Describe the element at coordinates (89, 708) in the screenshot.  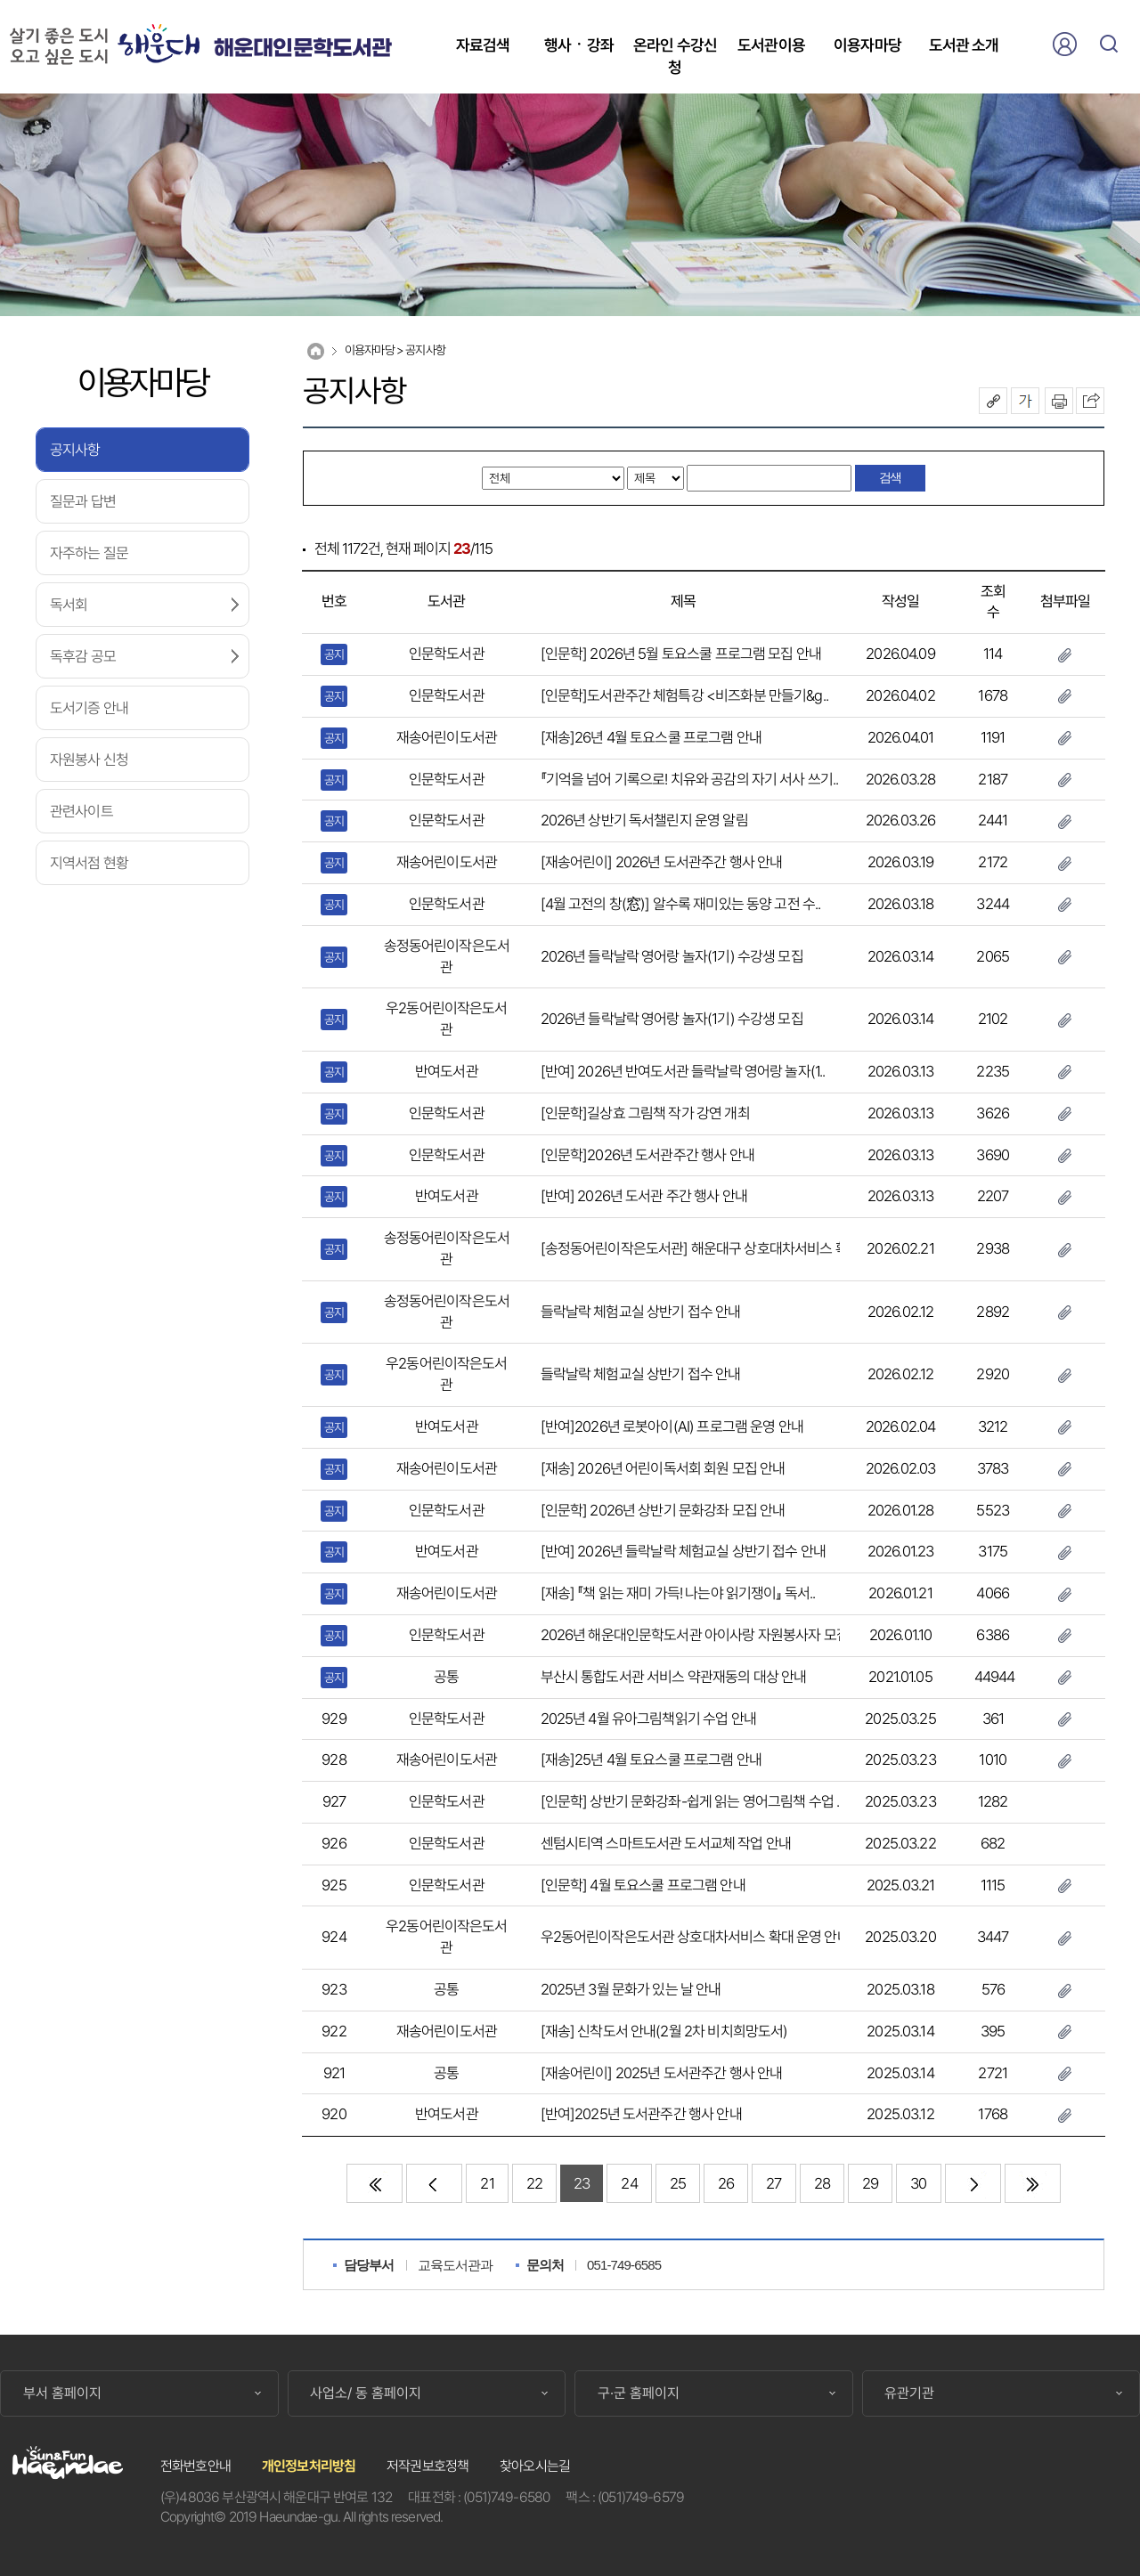
I see `도서기증 안내` at that location.